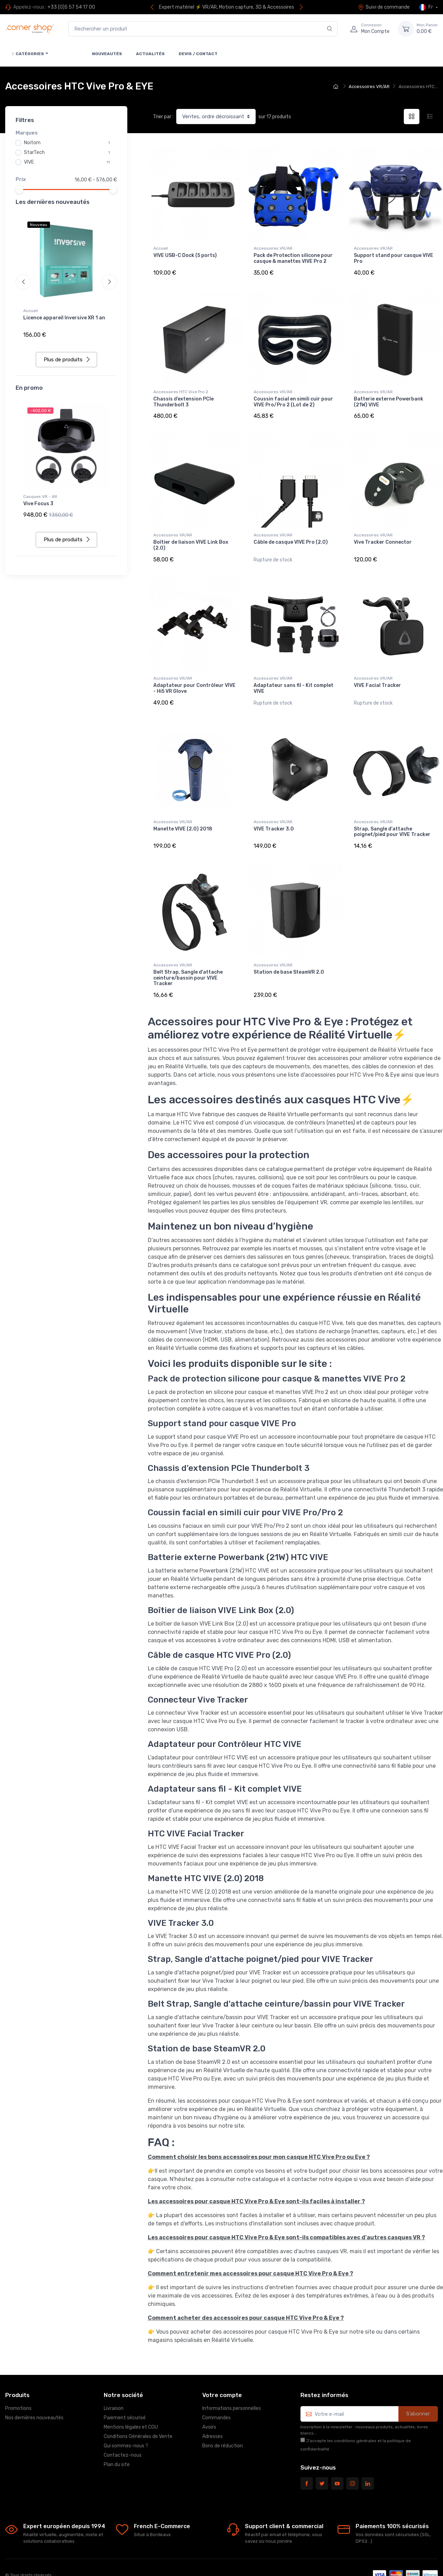  Describe the element at coordinates (138, 2410) in the screenshot. I see `Conditions Générales de Vente` at that location.